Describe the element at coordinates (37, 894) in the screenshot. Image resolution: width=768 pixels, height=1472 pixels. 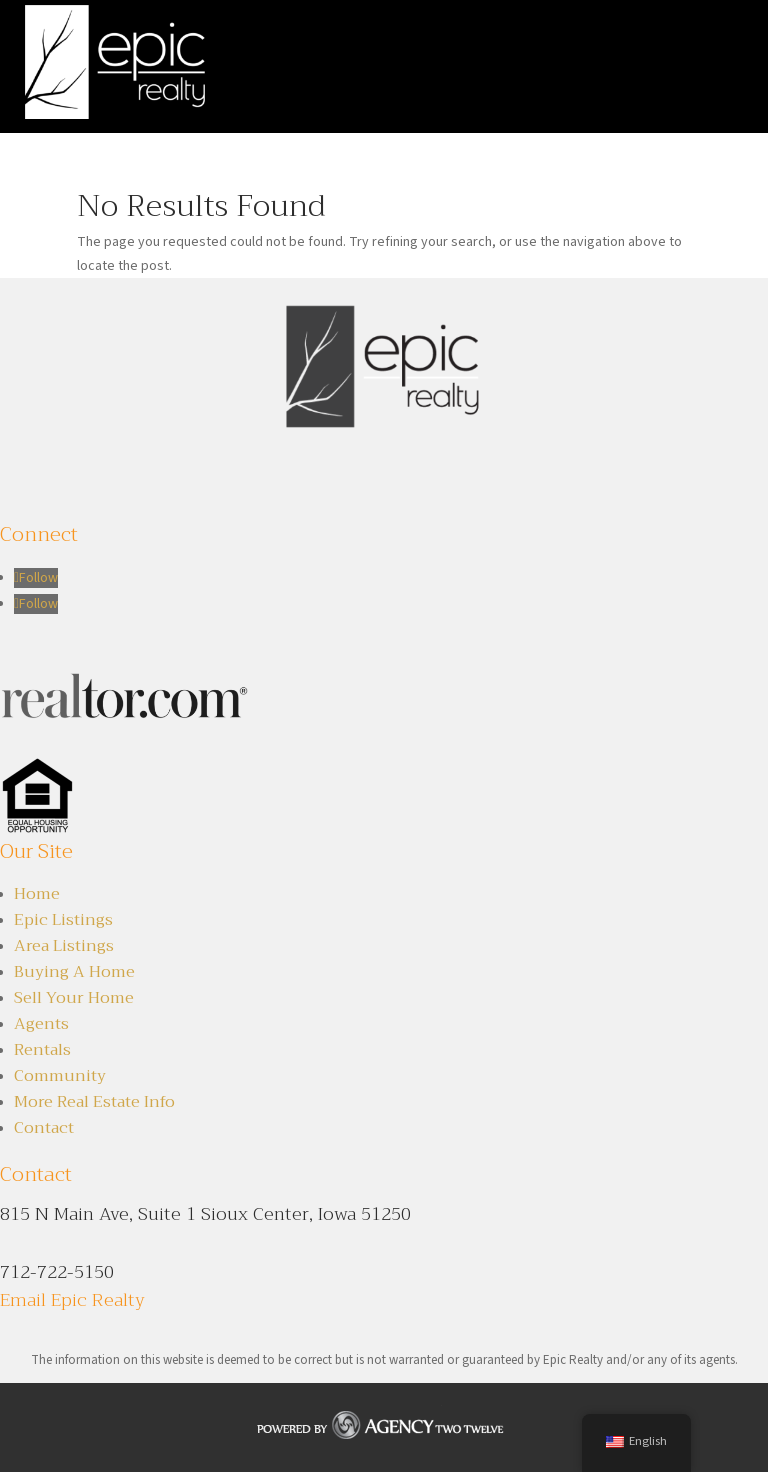
I see `Home` at that location.